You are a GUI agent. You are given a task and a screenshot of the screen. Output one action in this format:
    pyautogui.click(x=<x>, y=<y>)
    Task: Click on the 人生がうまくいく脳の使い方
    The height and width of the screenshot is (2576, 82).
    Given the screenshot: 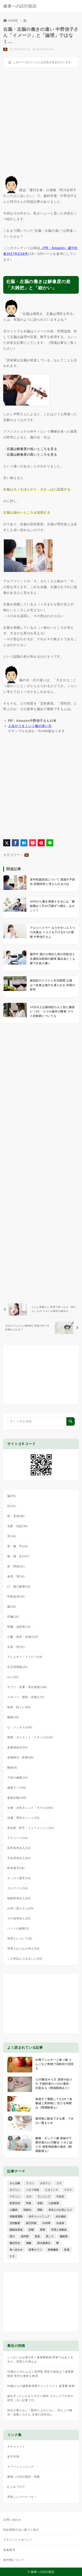 What is the action you would take?
    pyautogui.click(x=30, y=726)
    